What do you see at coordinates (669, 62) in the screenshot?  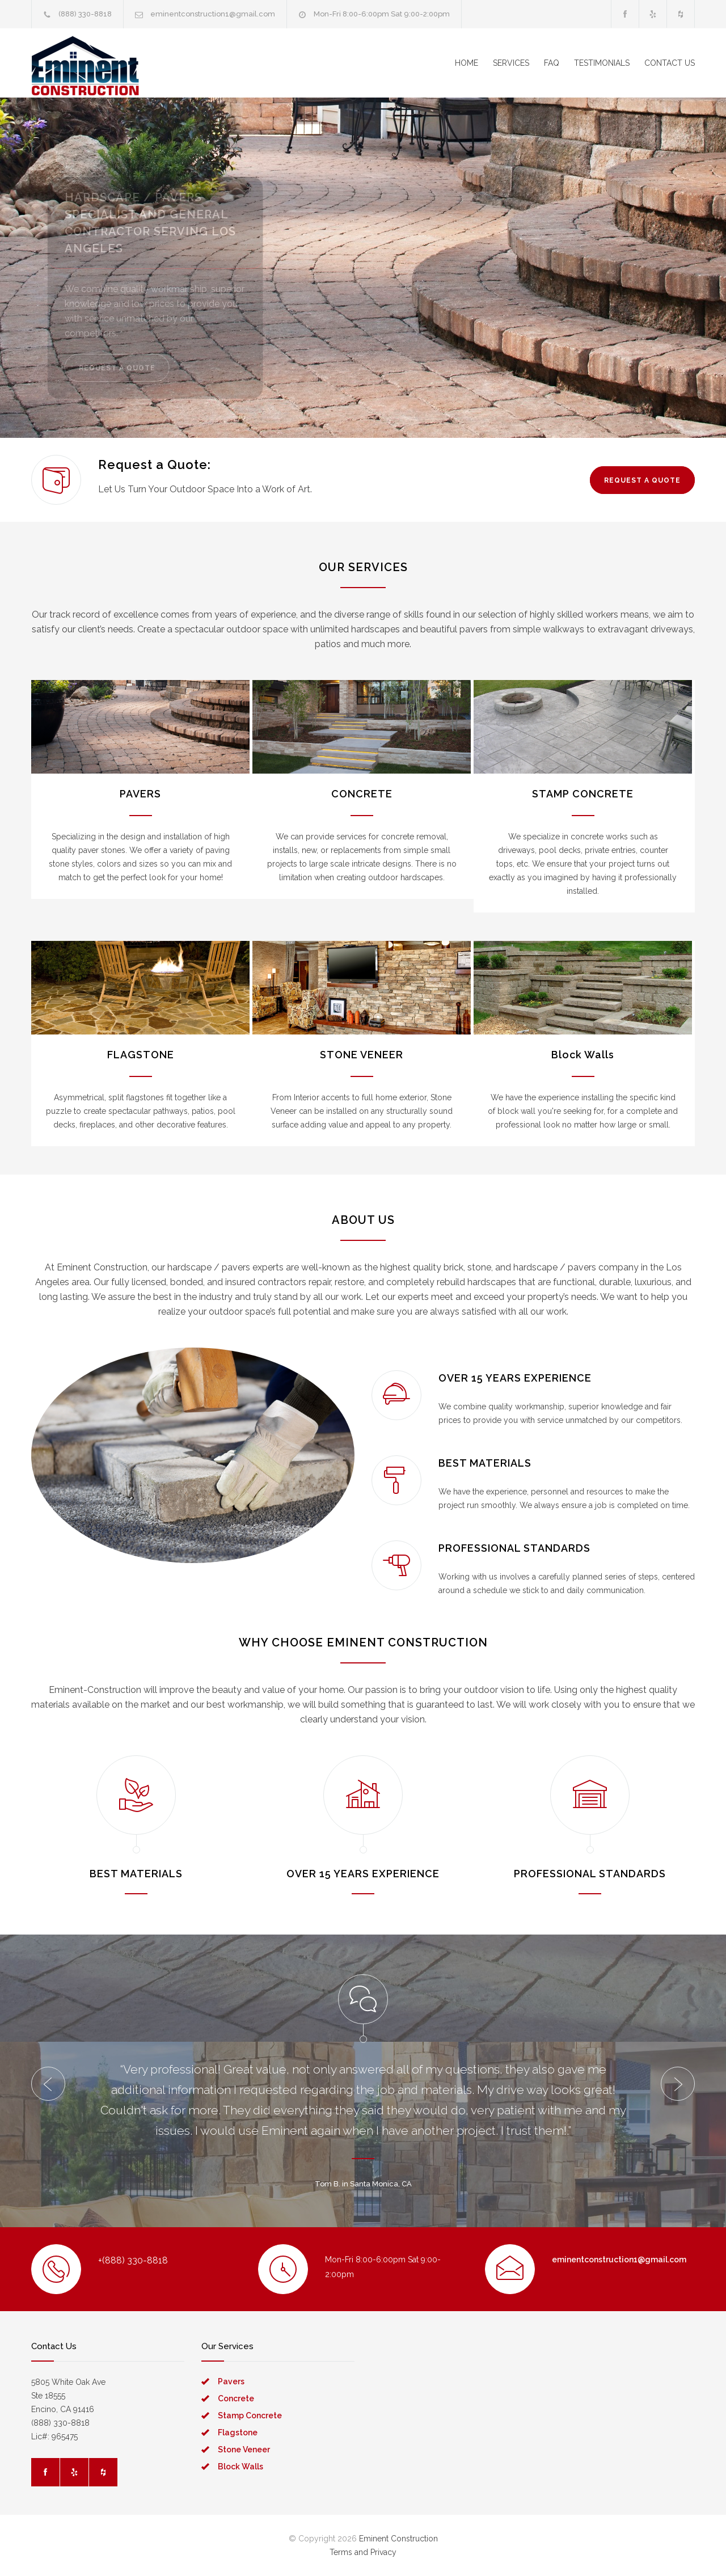 I see `CONTACT US` at bounding box center [669, 62].